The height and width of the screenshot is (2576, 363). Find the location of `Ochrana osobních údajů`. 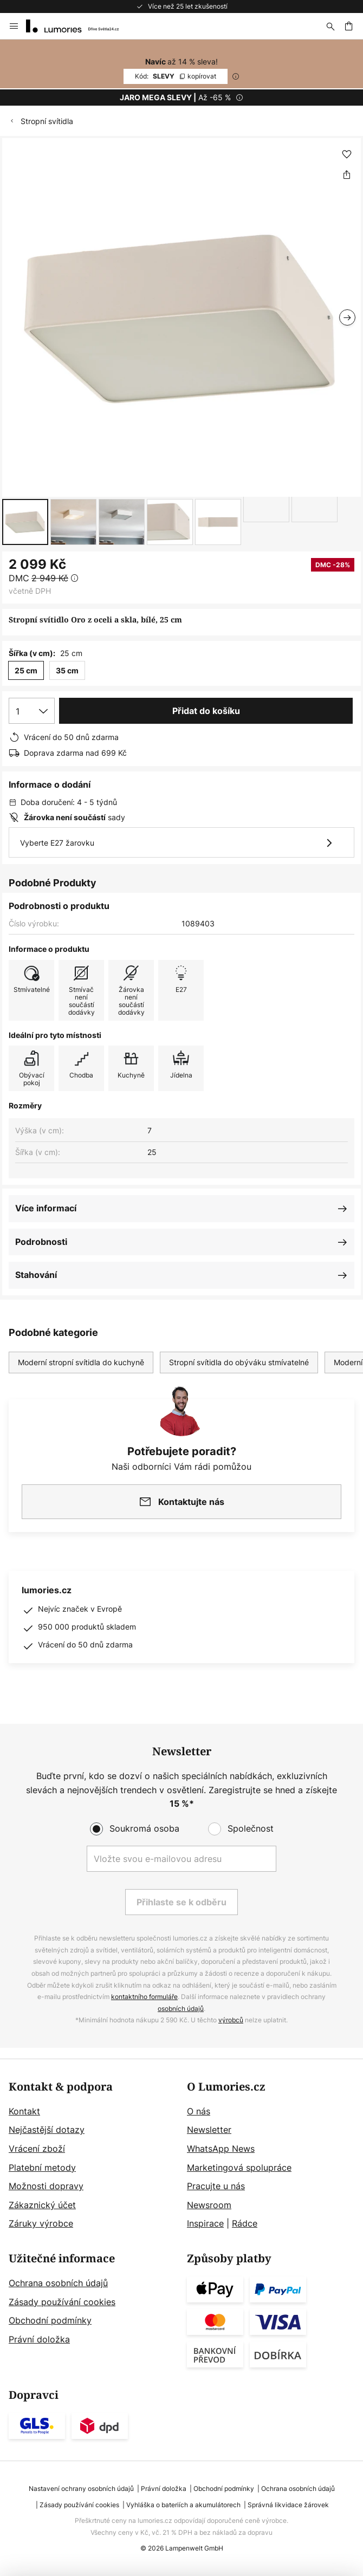

Ochrana osobních údajů is located at coordinates (58, 2283).